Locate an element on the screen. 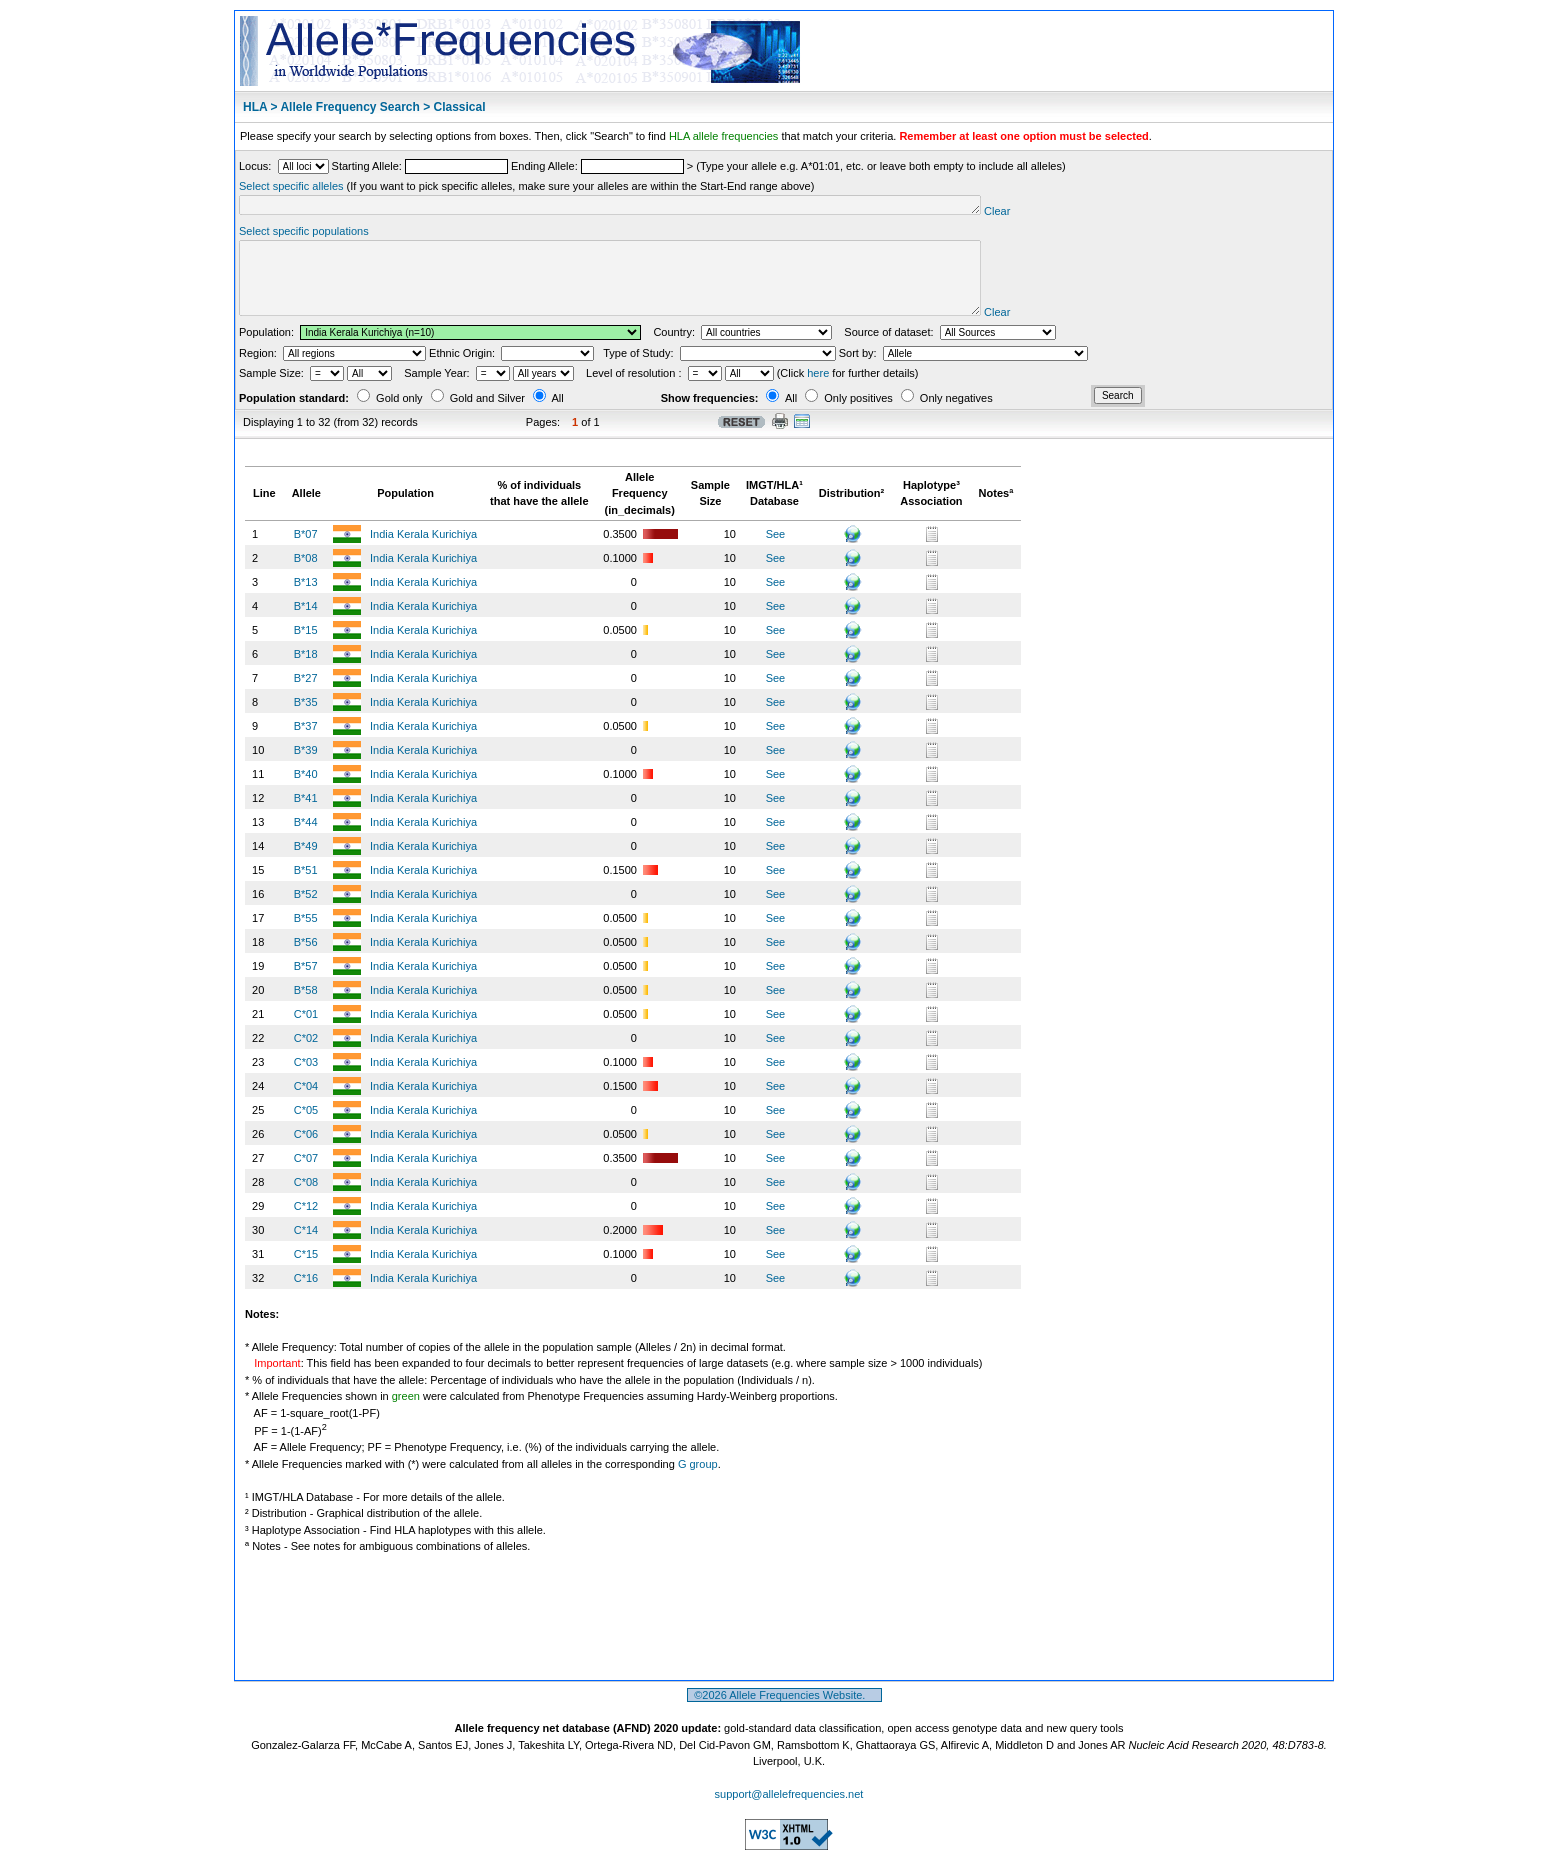  support@allelefrequencies.net is located at coordinates (789, 1812).